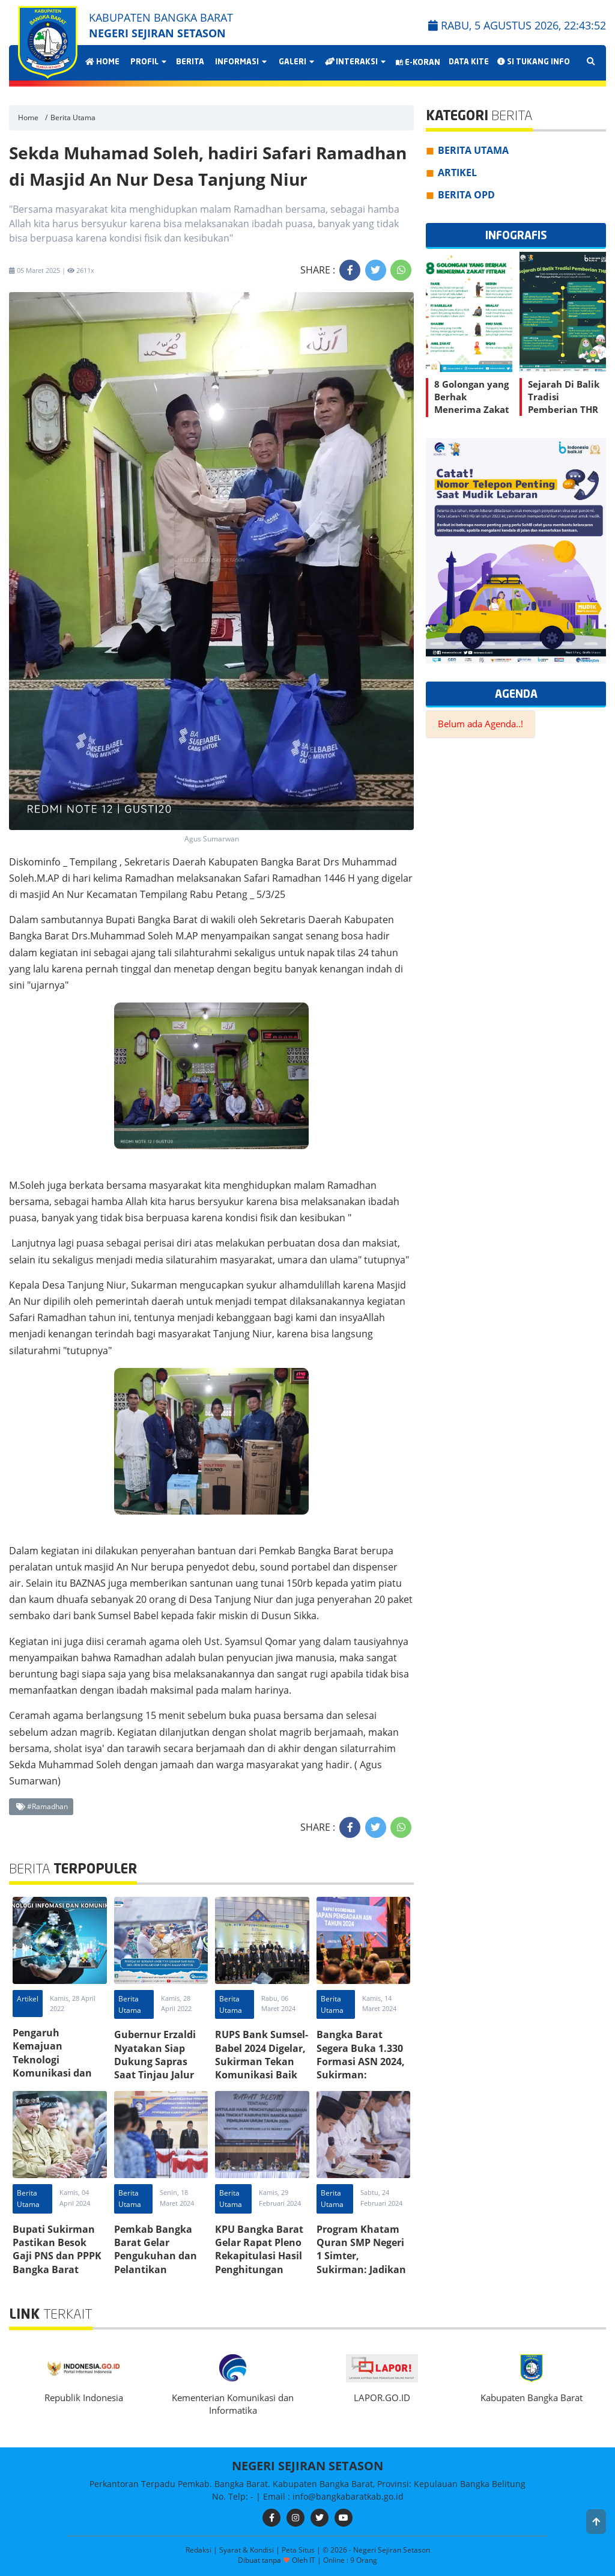 This screenshot has width=615, height=2576. Describe the element at coordinates (58, 2073) in the screenshot. I see `Pengaruh Kemajuan Teknologi Komunikasi dan Informasi Terhadap Karakter Anak` at that location.